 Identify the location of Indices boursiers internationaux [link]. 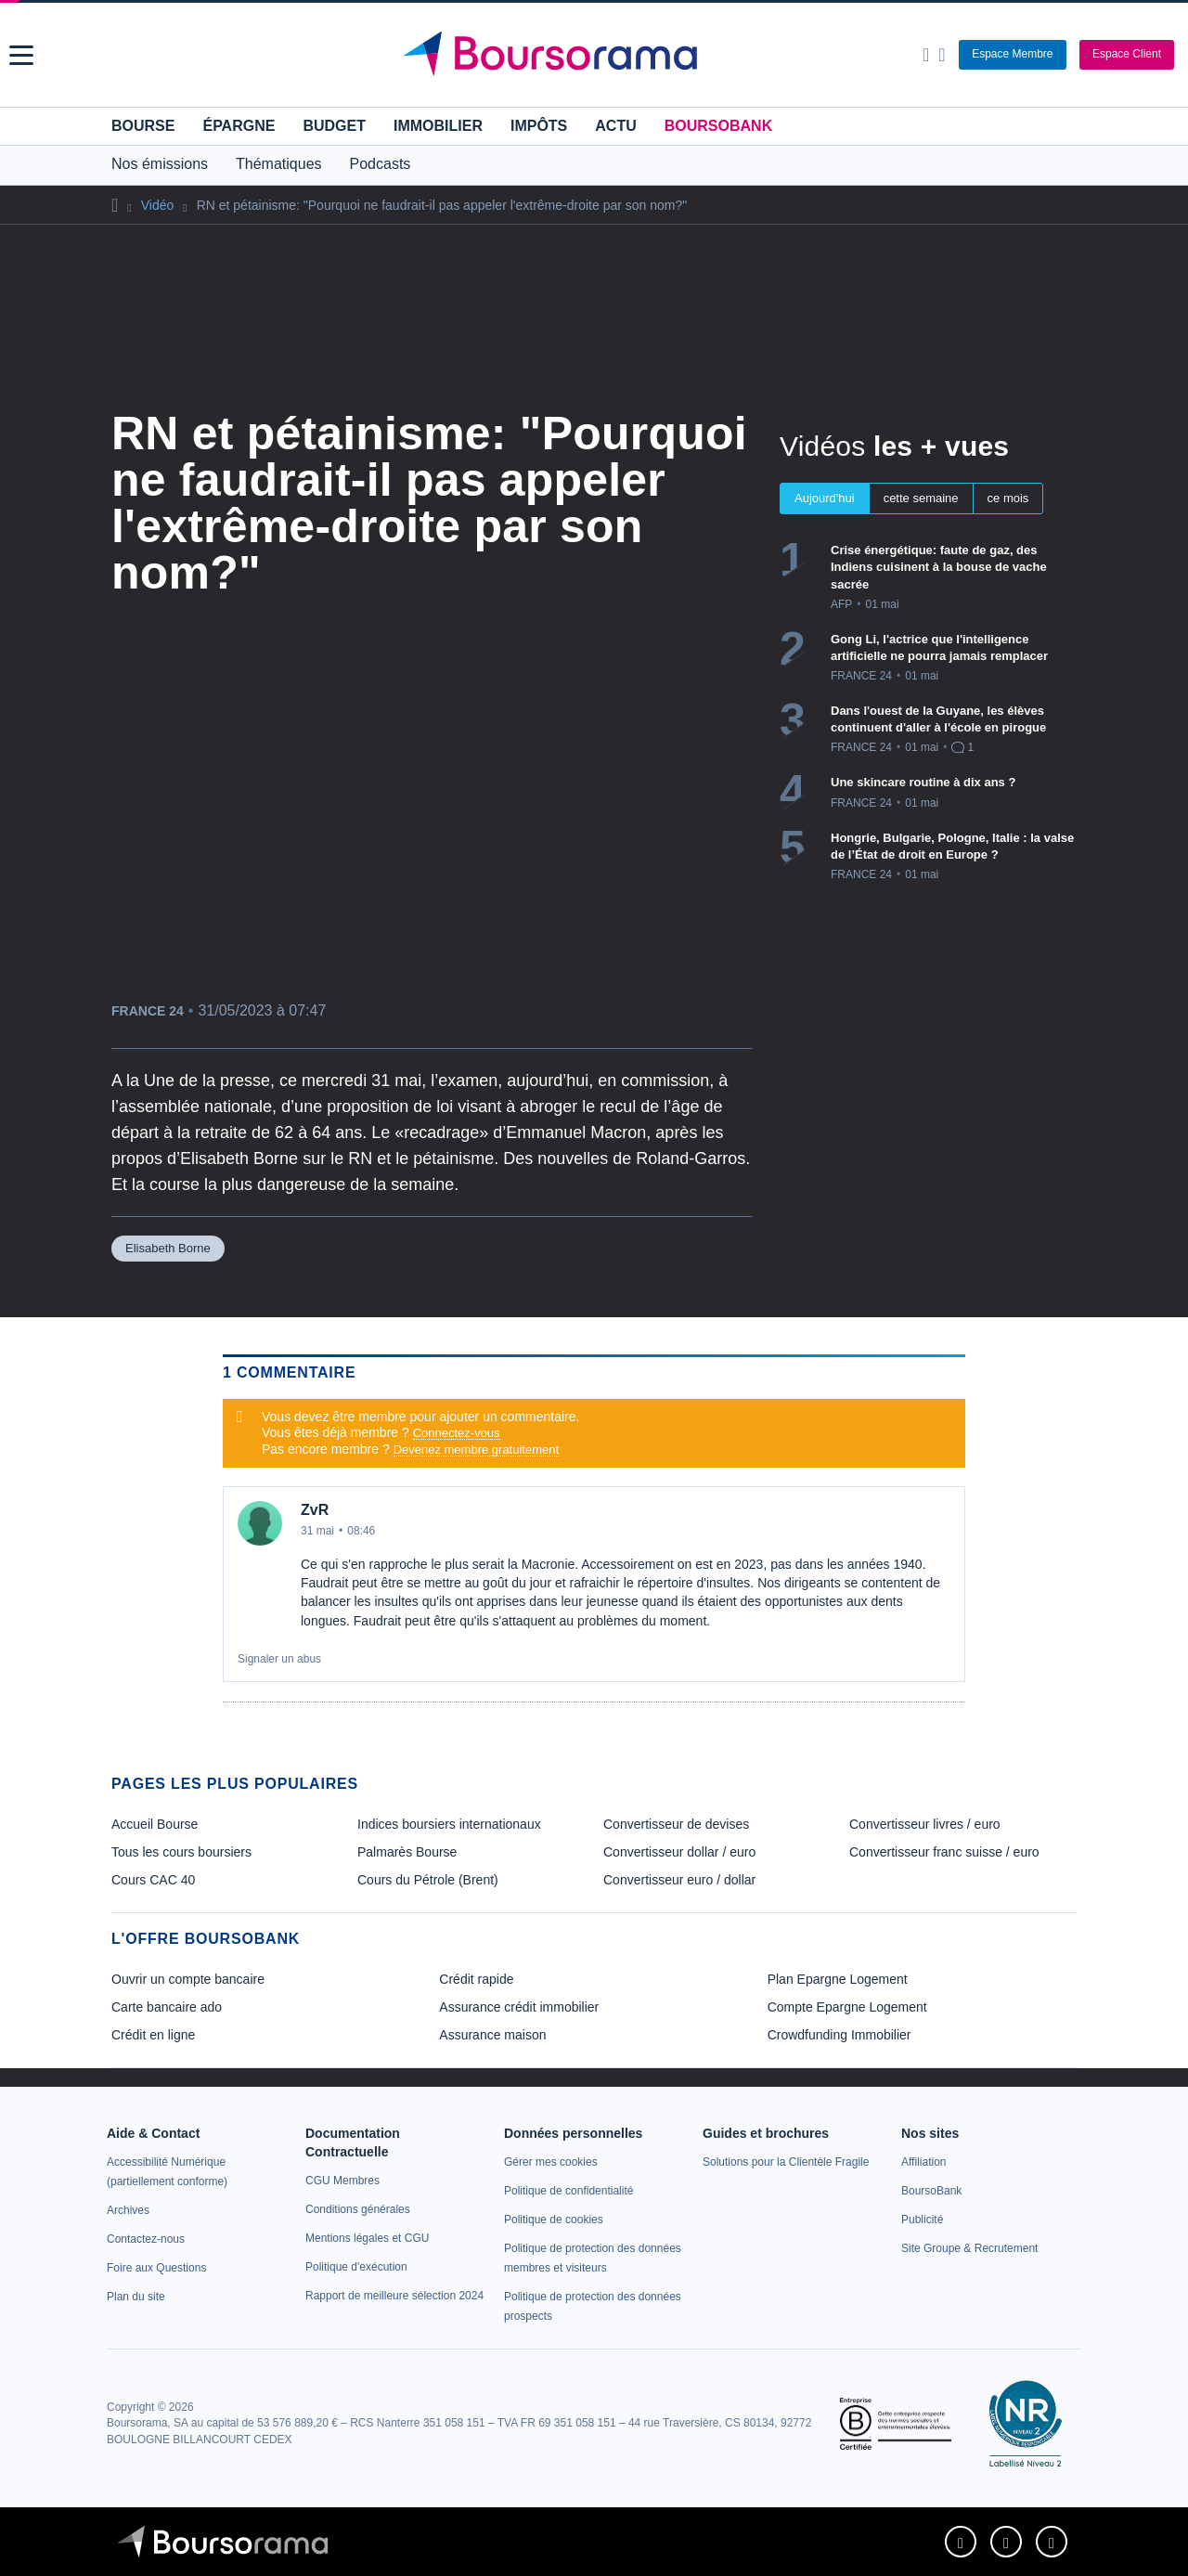
(449, 1824).